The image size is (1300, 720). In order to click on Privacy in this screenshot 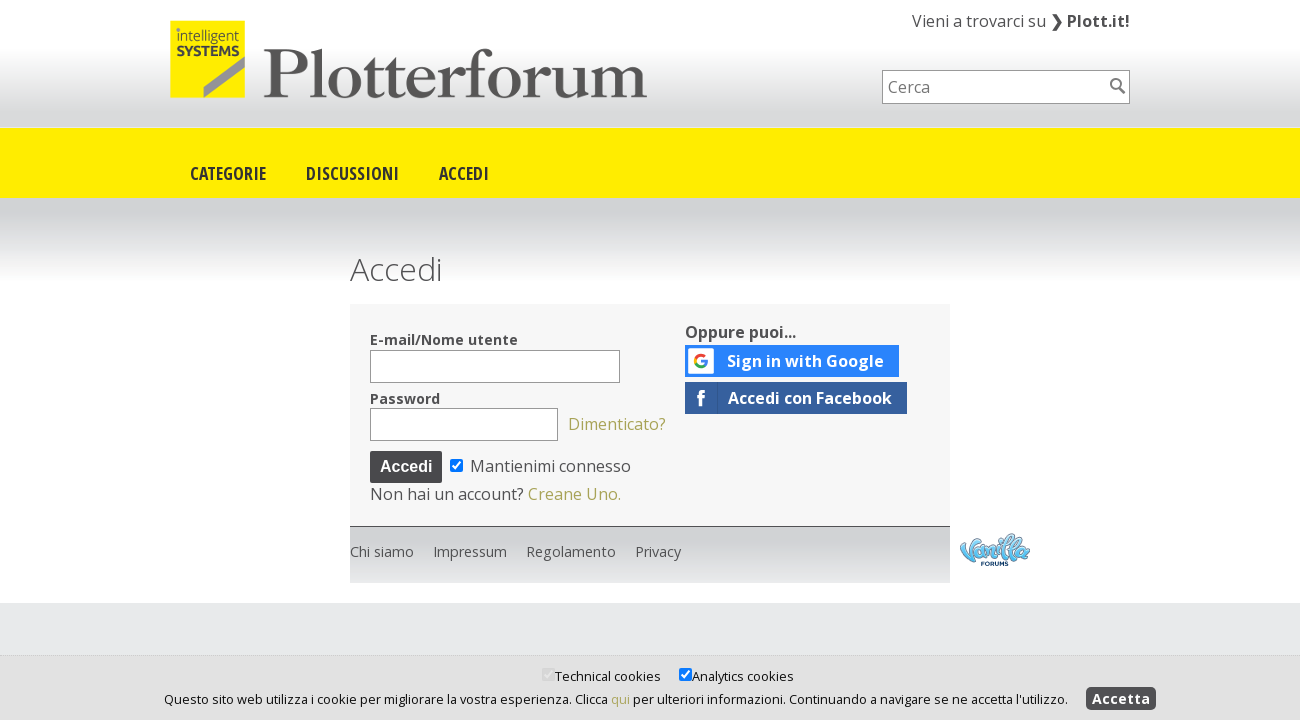, I will do `click(658, 551)`.